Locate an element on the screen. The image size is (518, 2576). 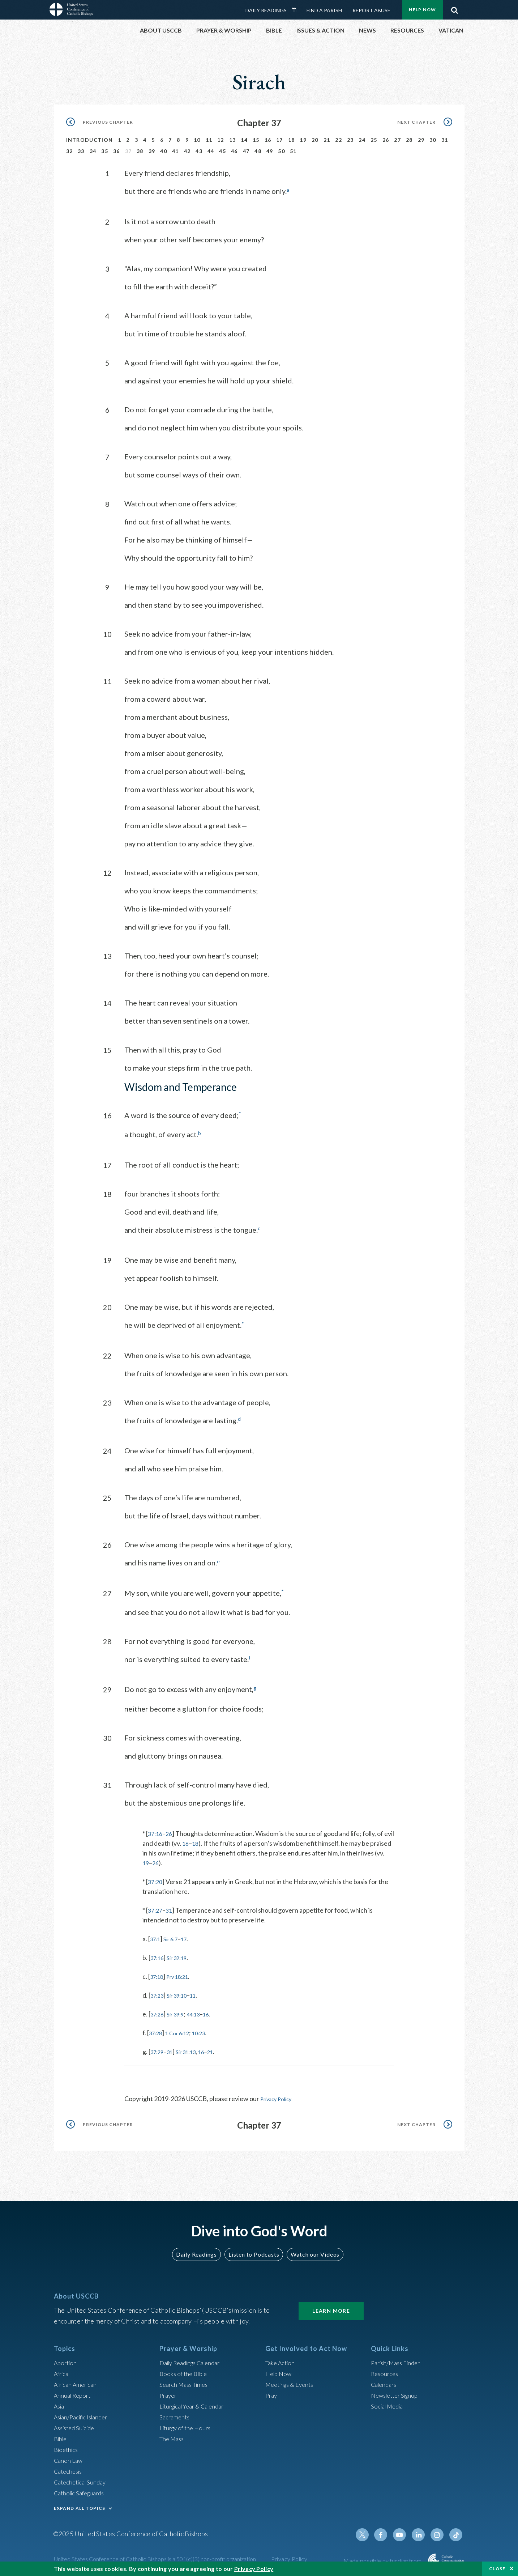
27 is located at coordinates (397, 140).